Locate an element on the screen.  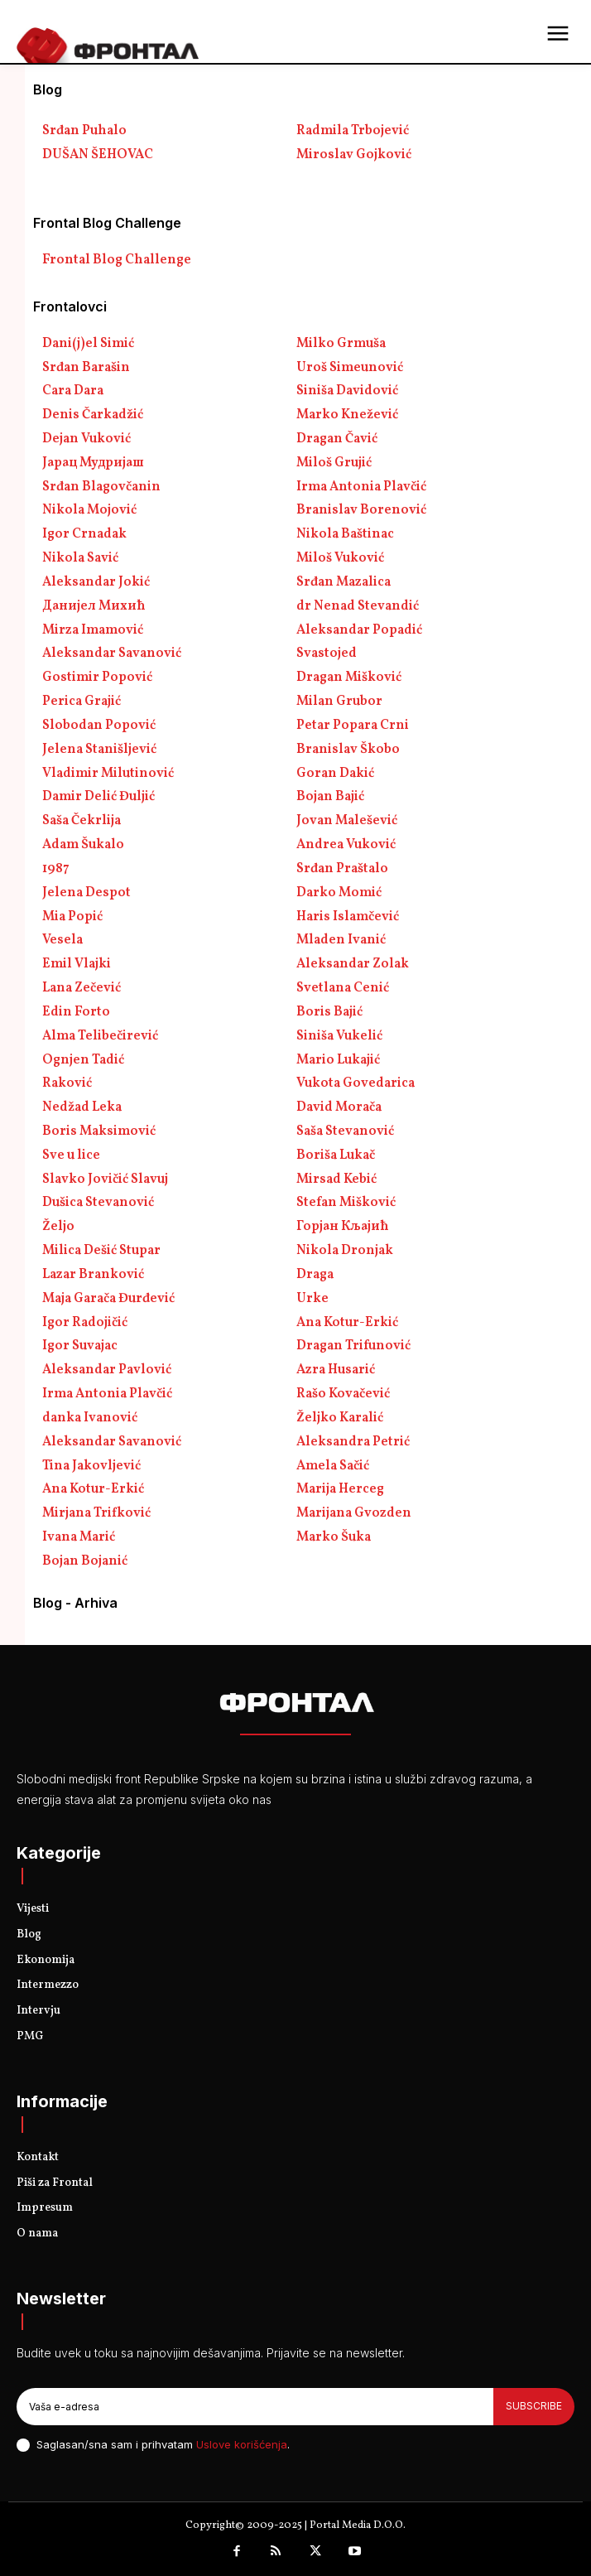
Aleksandar Zolak is located at coordinates (352, 964).